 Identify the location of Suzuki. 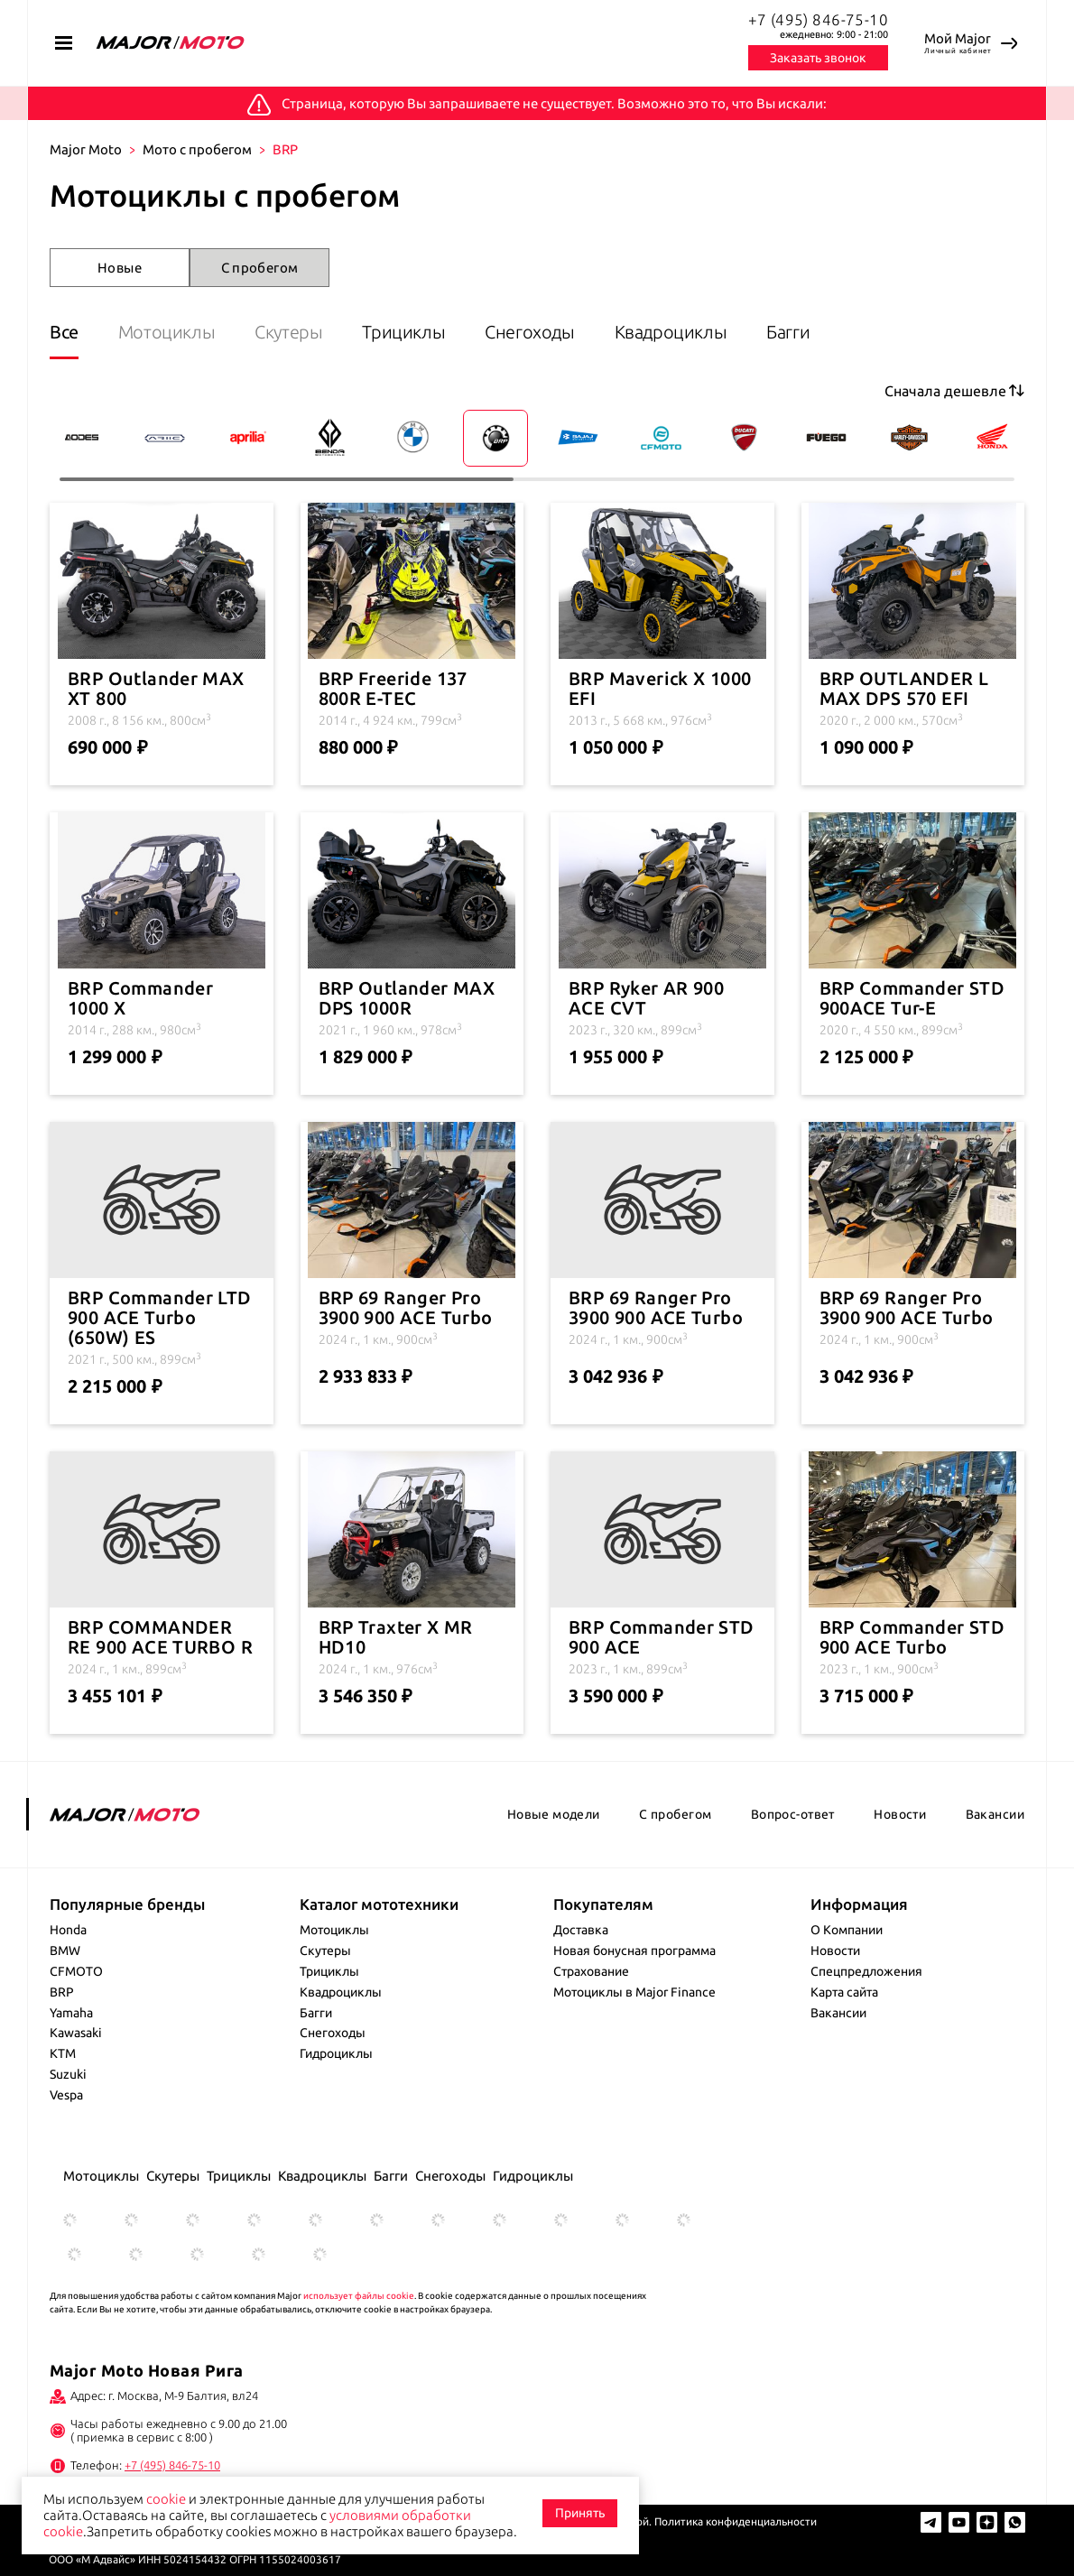
(68, 2074).